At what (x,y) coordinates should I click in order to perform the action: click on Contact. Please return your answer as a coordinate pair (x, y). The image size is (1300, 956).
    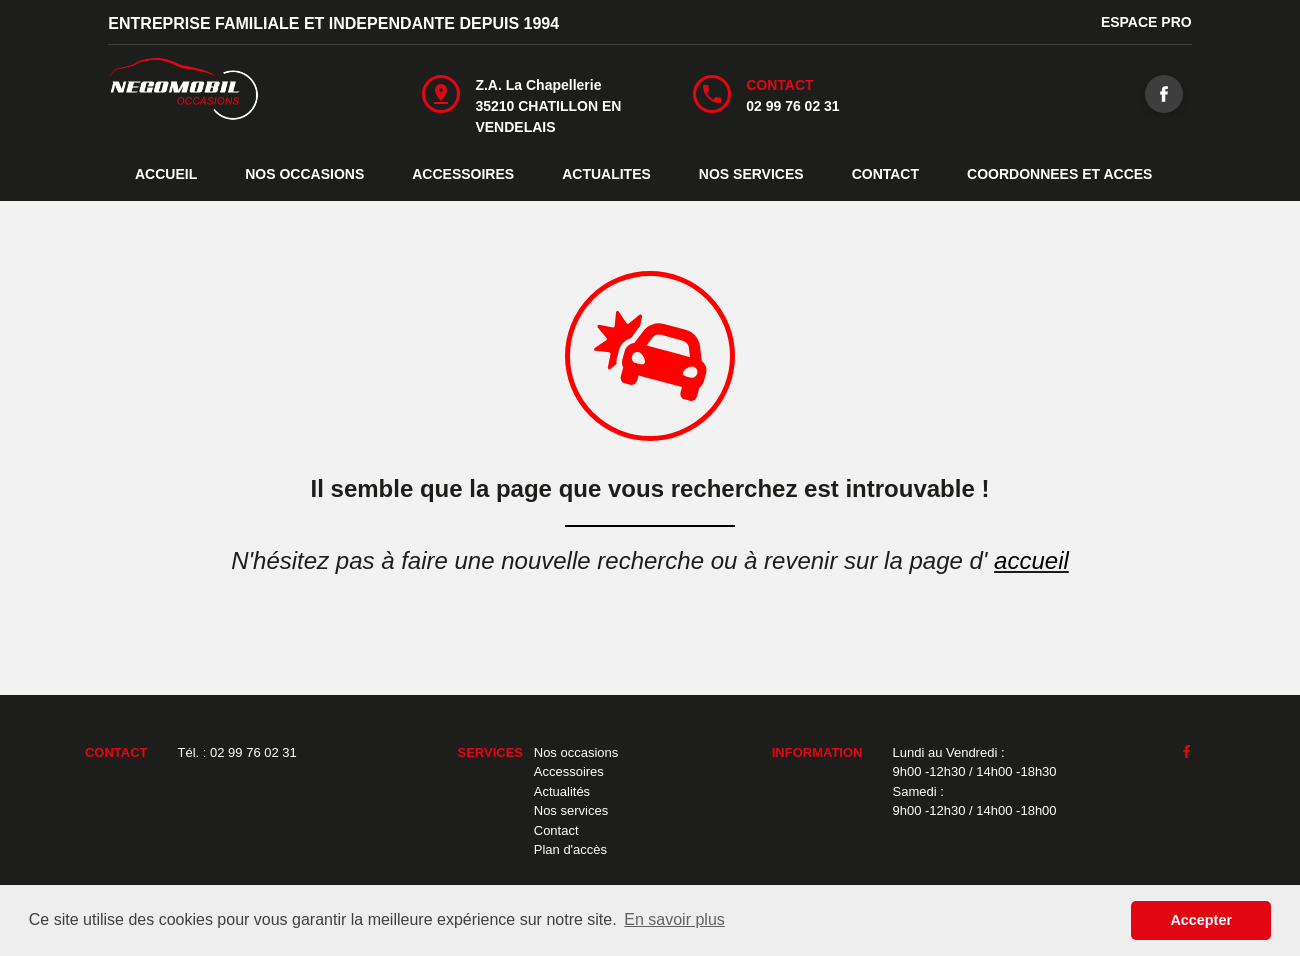
    Looking at the image, I should click on (556, 830).